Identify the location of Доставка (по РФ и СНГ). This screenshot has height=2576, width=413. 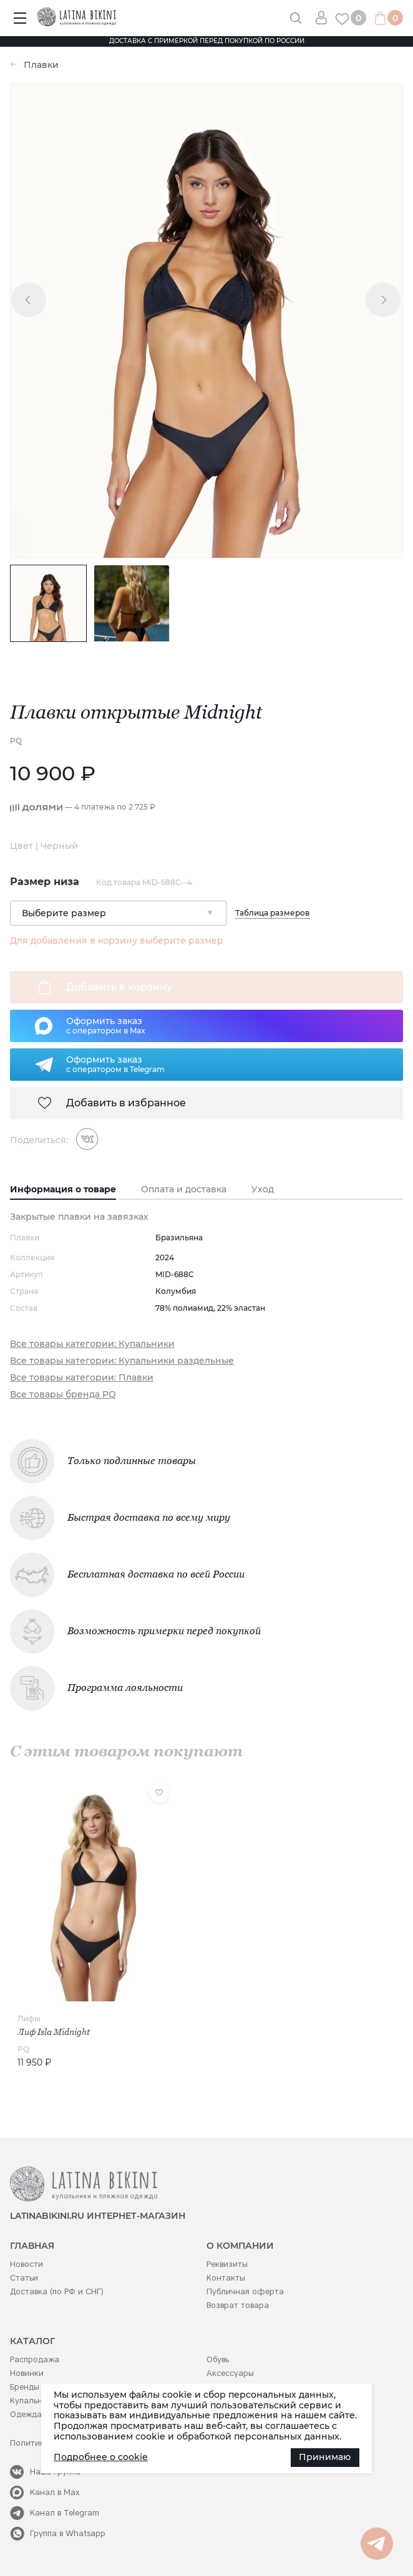
(57, 2291).